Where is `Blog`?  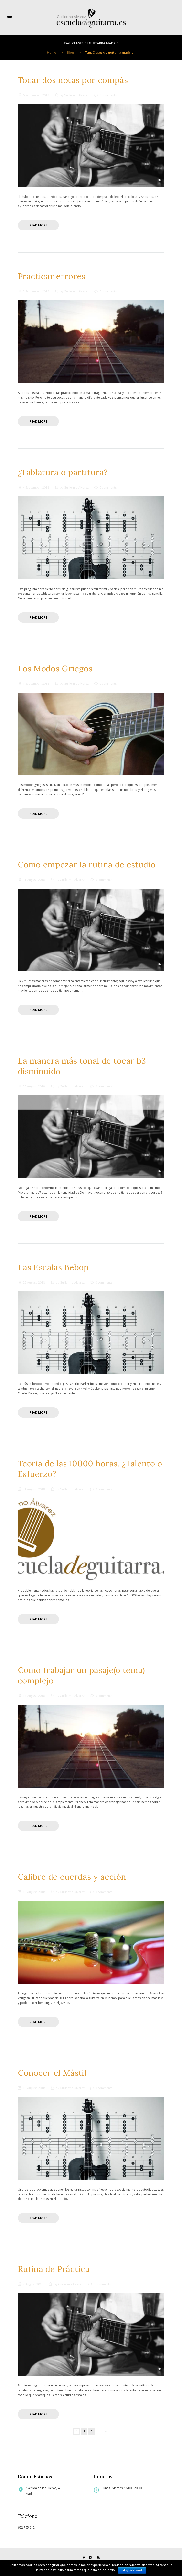 Blog is located at coordinates (70, 52).